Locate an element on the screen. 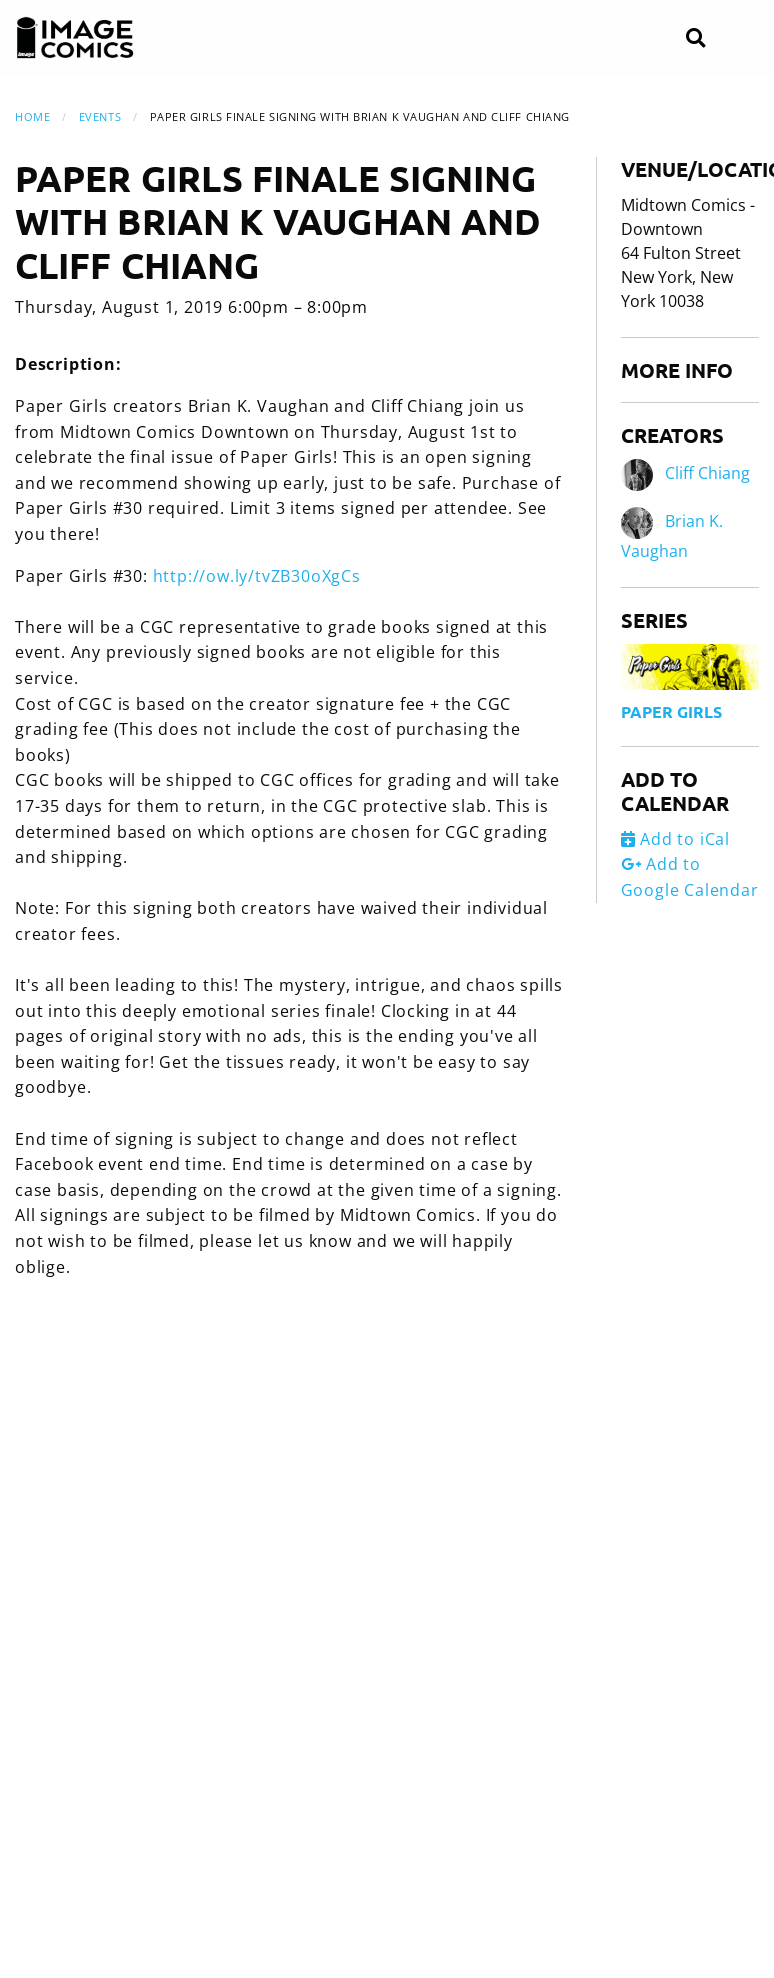  [Search] is located at coordinates (695, 38).